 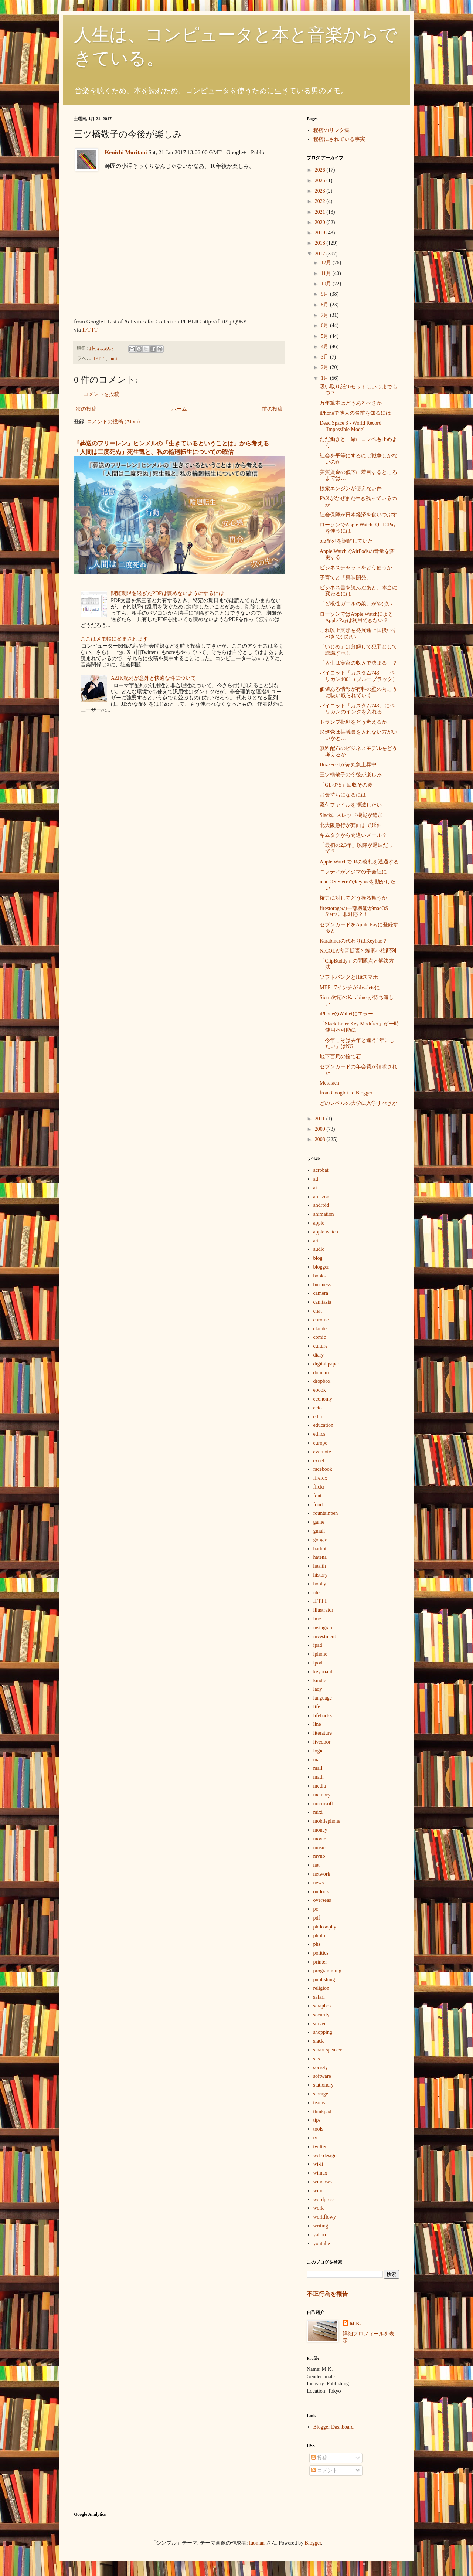 What do you see at coordinates (359, 862) in the screenshot?
I see `Apple WatchでJRの改札を通過する` at bounding box center [359, 862].